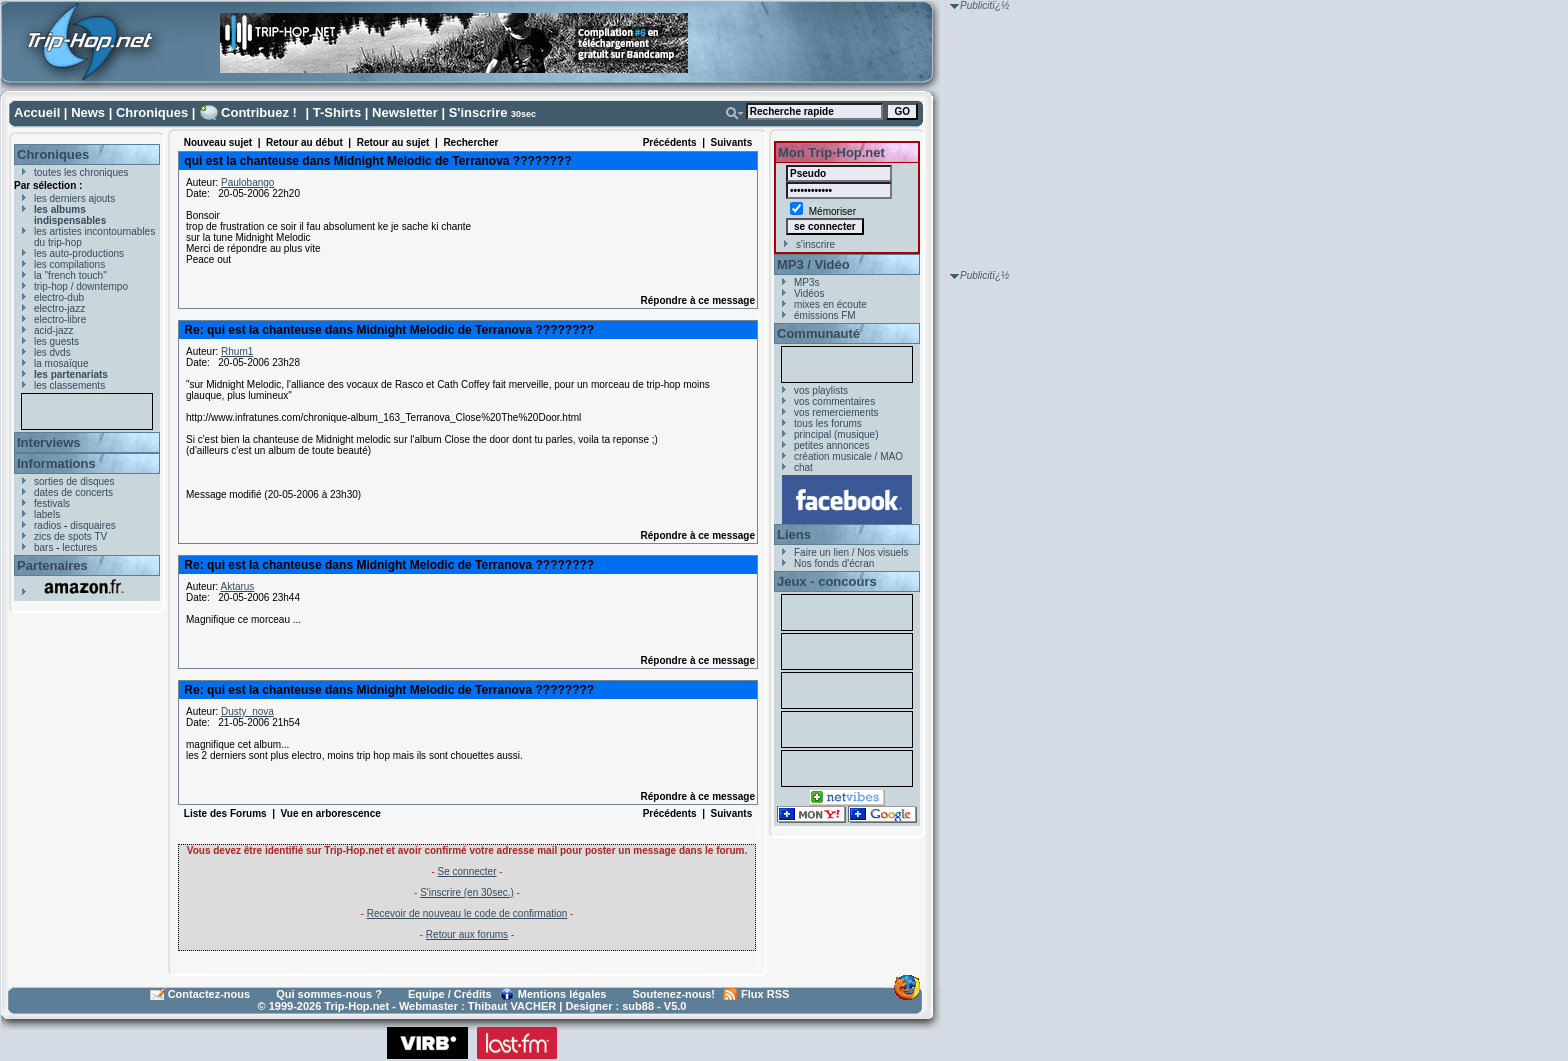  I want to click on vos playlists, so click(821, 390).